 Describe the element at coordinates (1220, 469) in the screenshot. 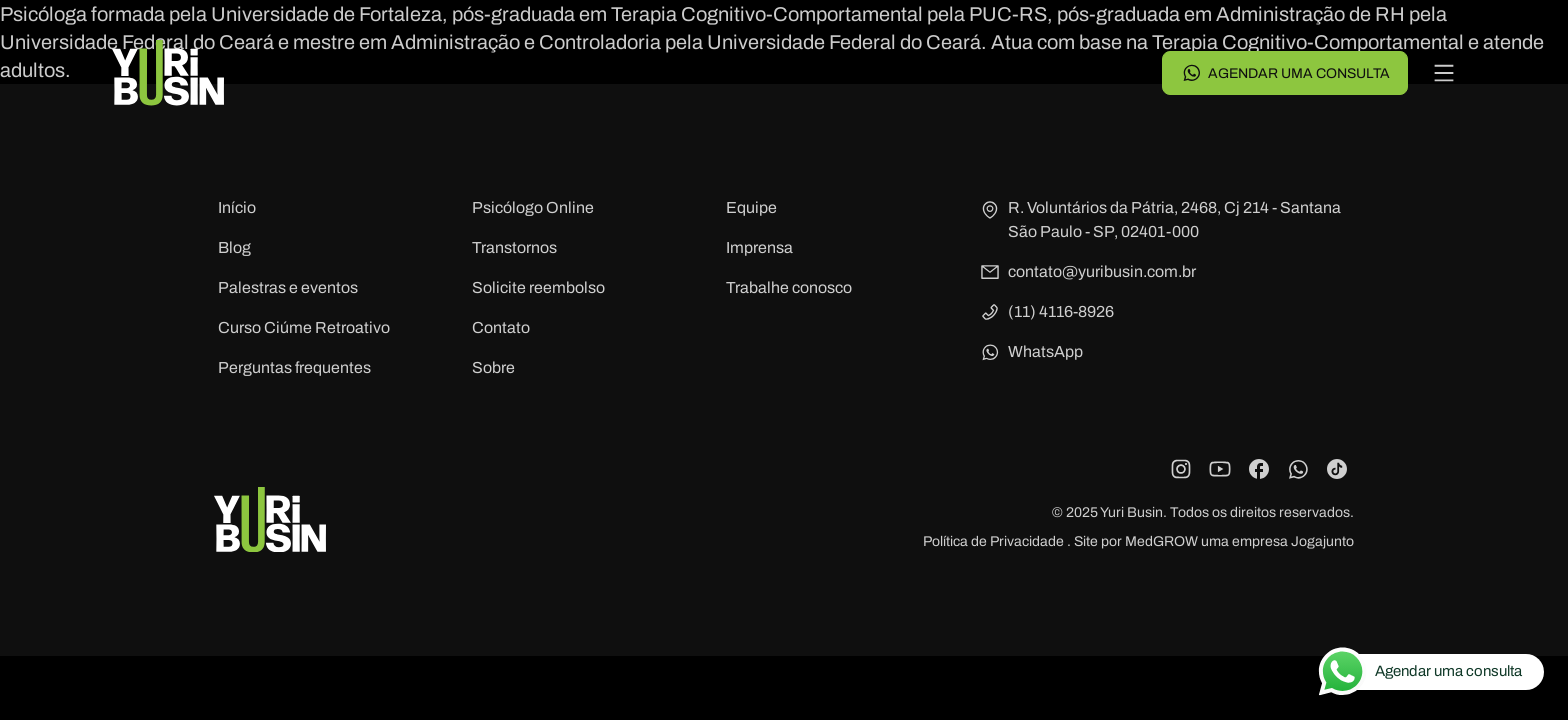

I see `[YouTube]` at that location.